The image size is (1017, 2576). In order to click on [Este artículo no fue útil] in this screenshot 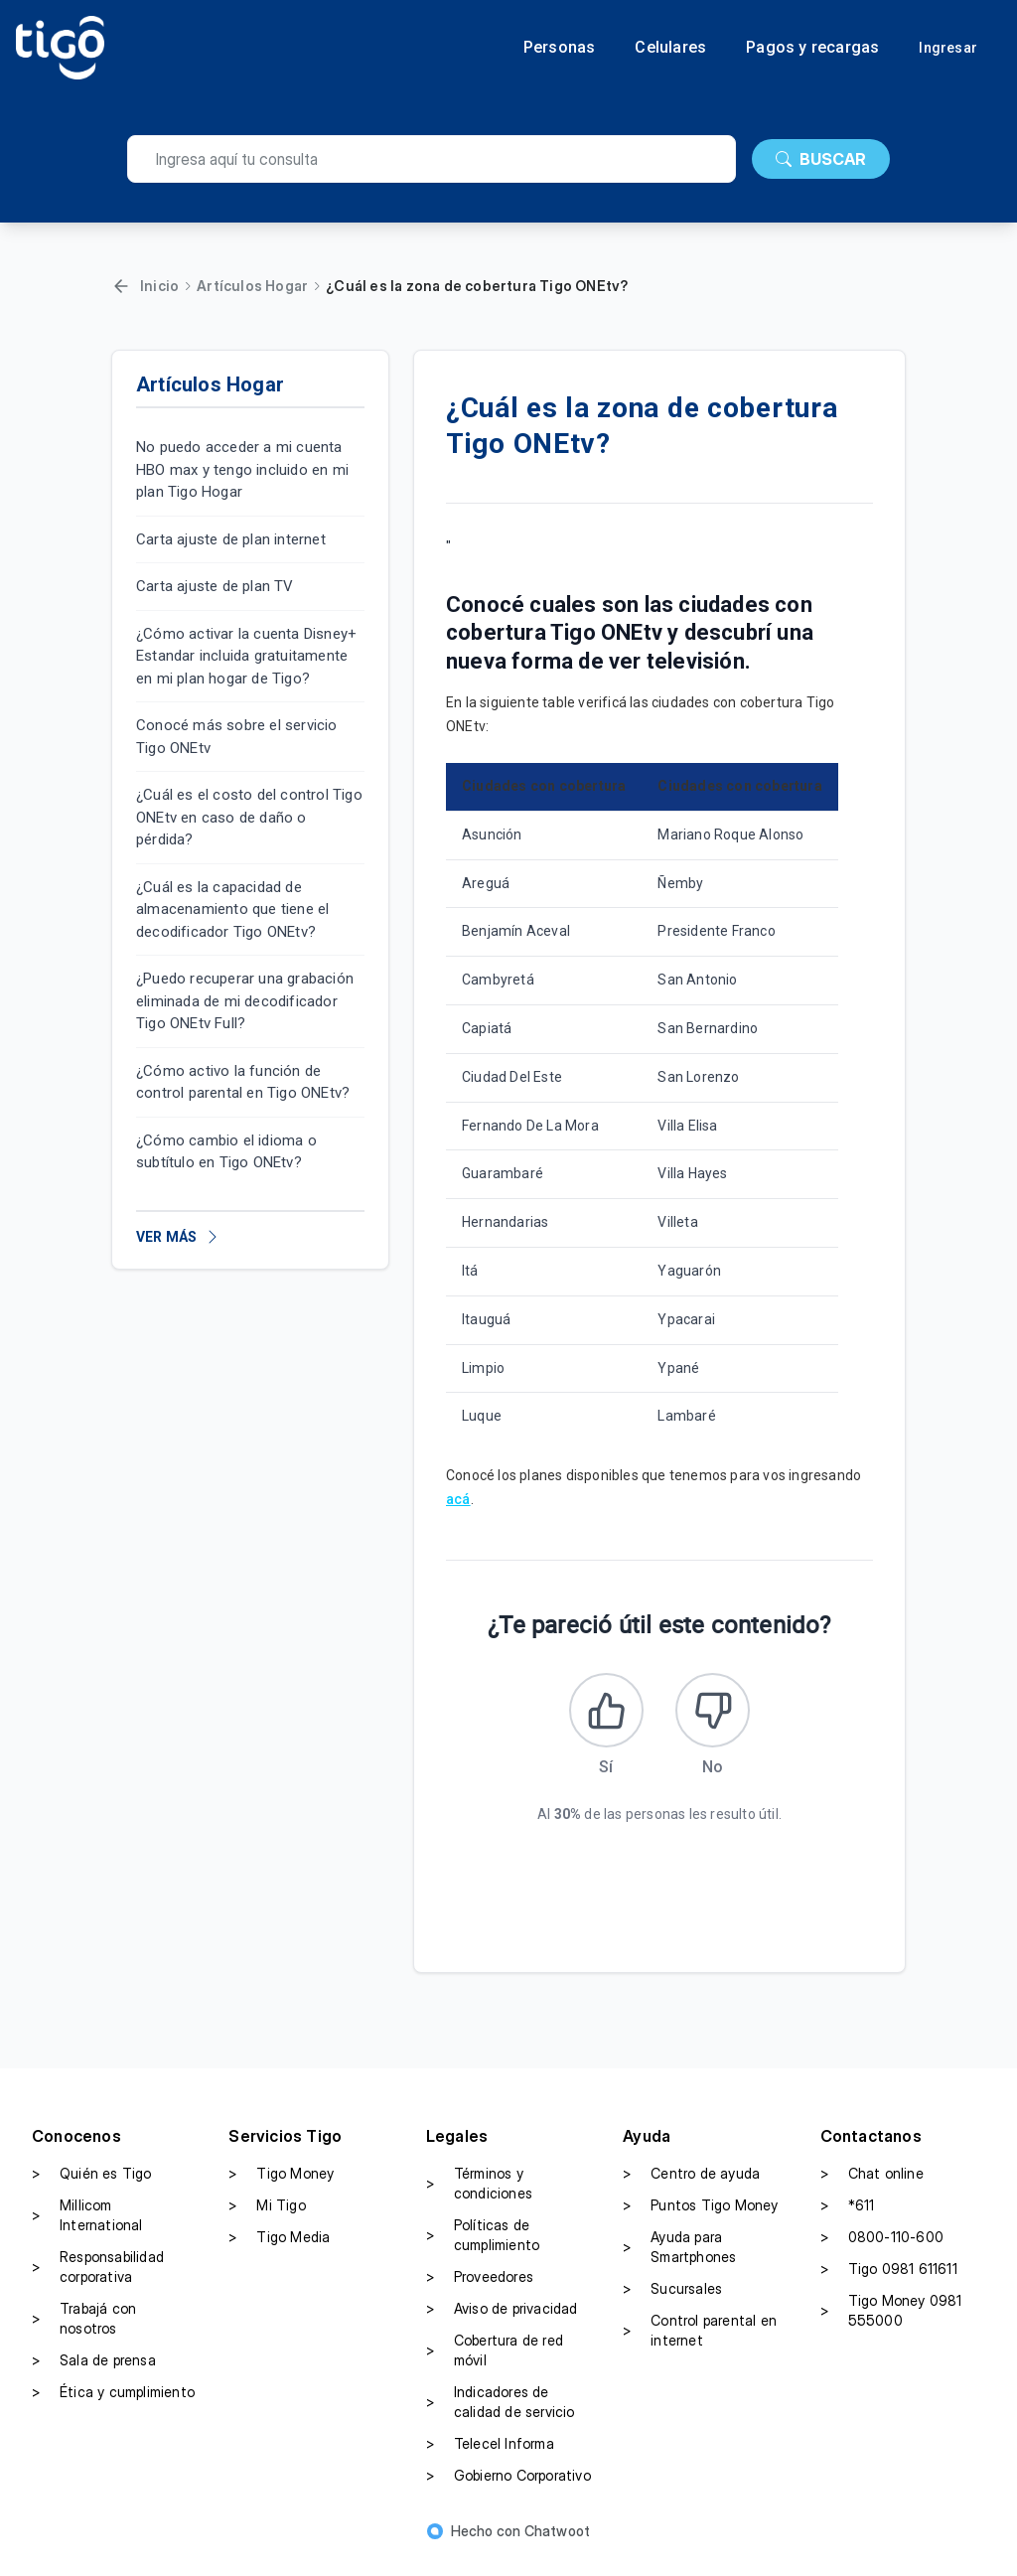, I will do `click(720, 1717)`.